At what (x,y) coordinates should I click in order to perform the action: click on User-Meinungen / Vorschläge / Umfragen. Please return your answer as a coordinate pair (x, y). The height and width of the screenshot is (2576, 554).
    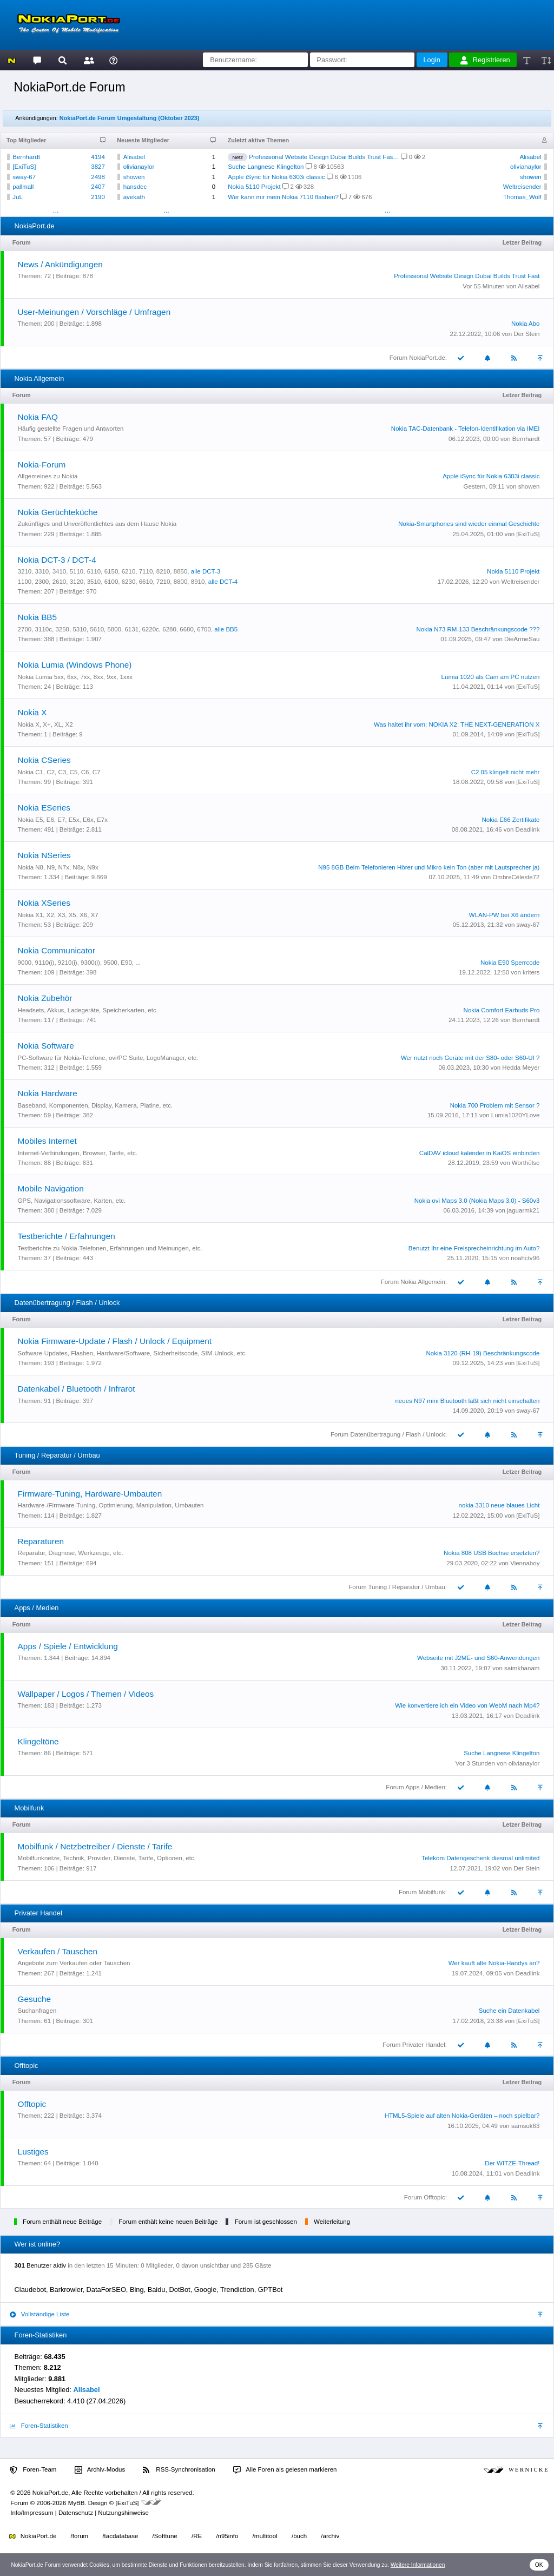
    Looking at the image, I should click on (94, 312).